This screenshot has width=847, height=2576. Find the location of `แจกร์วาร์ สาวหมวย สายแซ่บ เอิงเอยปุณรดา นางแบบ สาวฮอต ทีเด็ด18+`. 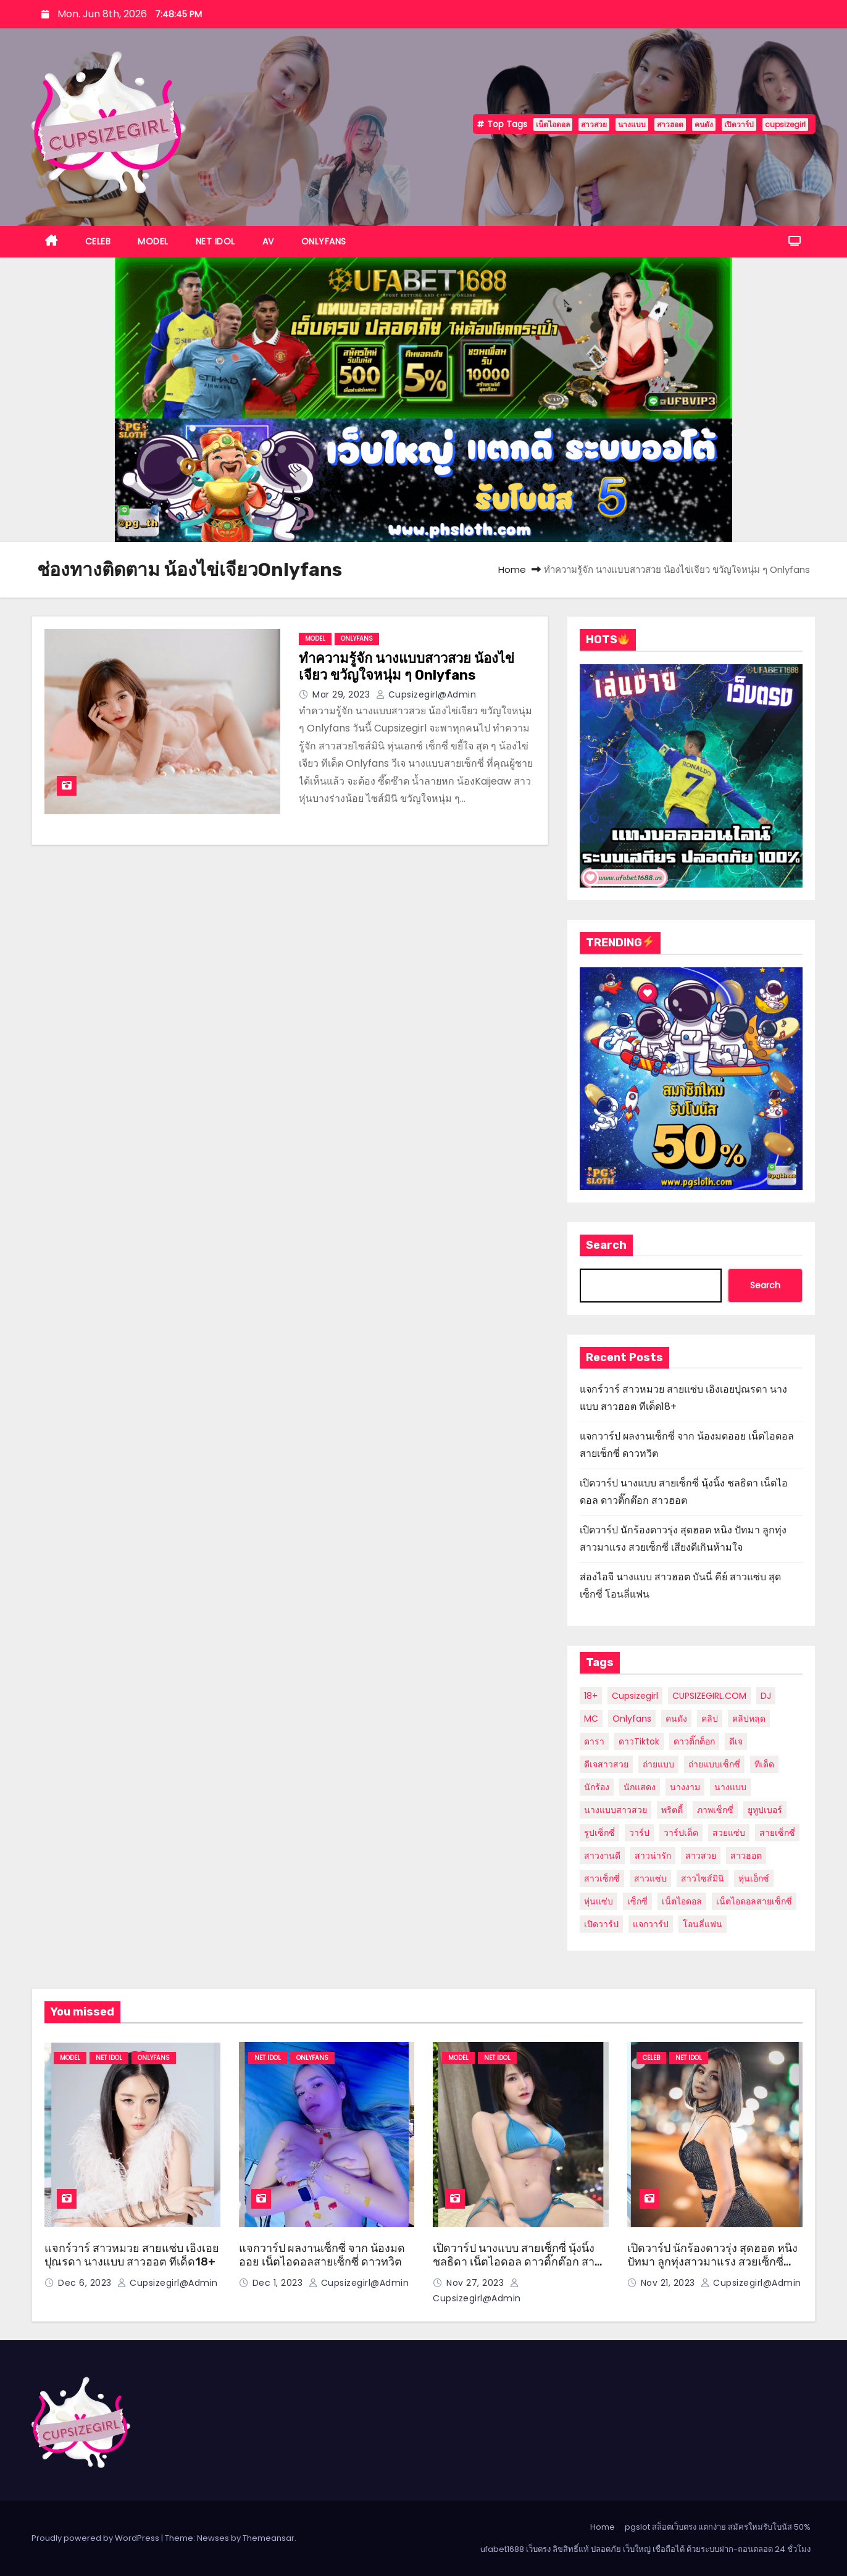

แจกร์วาร์ สาวหมวย สายแซ่บ เอิงเอยปุณรดา นางแบบ สาวฮอต ทีเด็ด18+ is located at coordinates (131, 2255).